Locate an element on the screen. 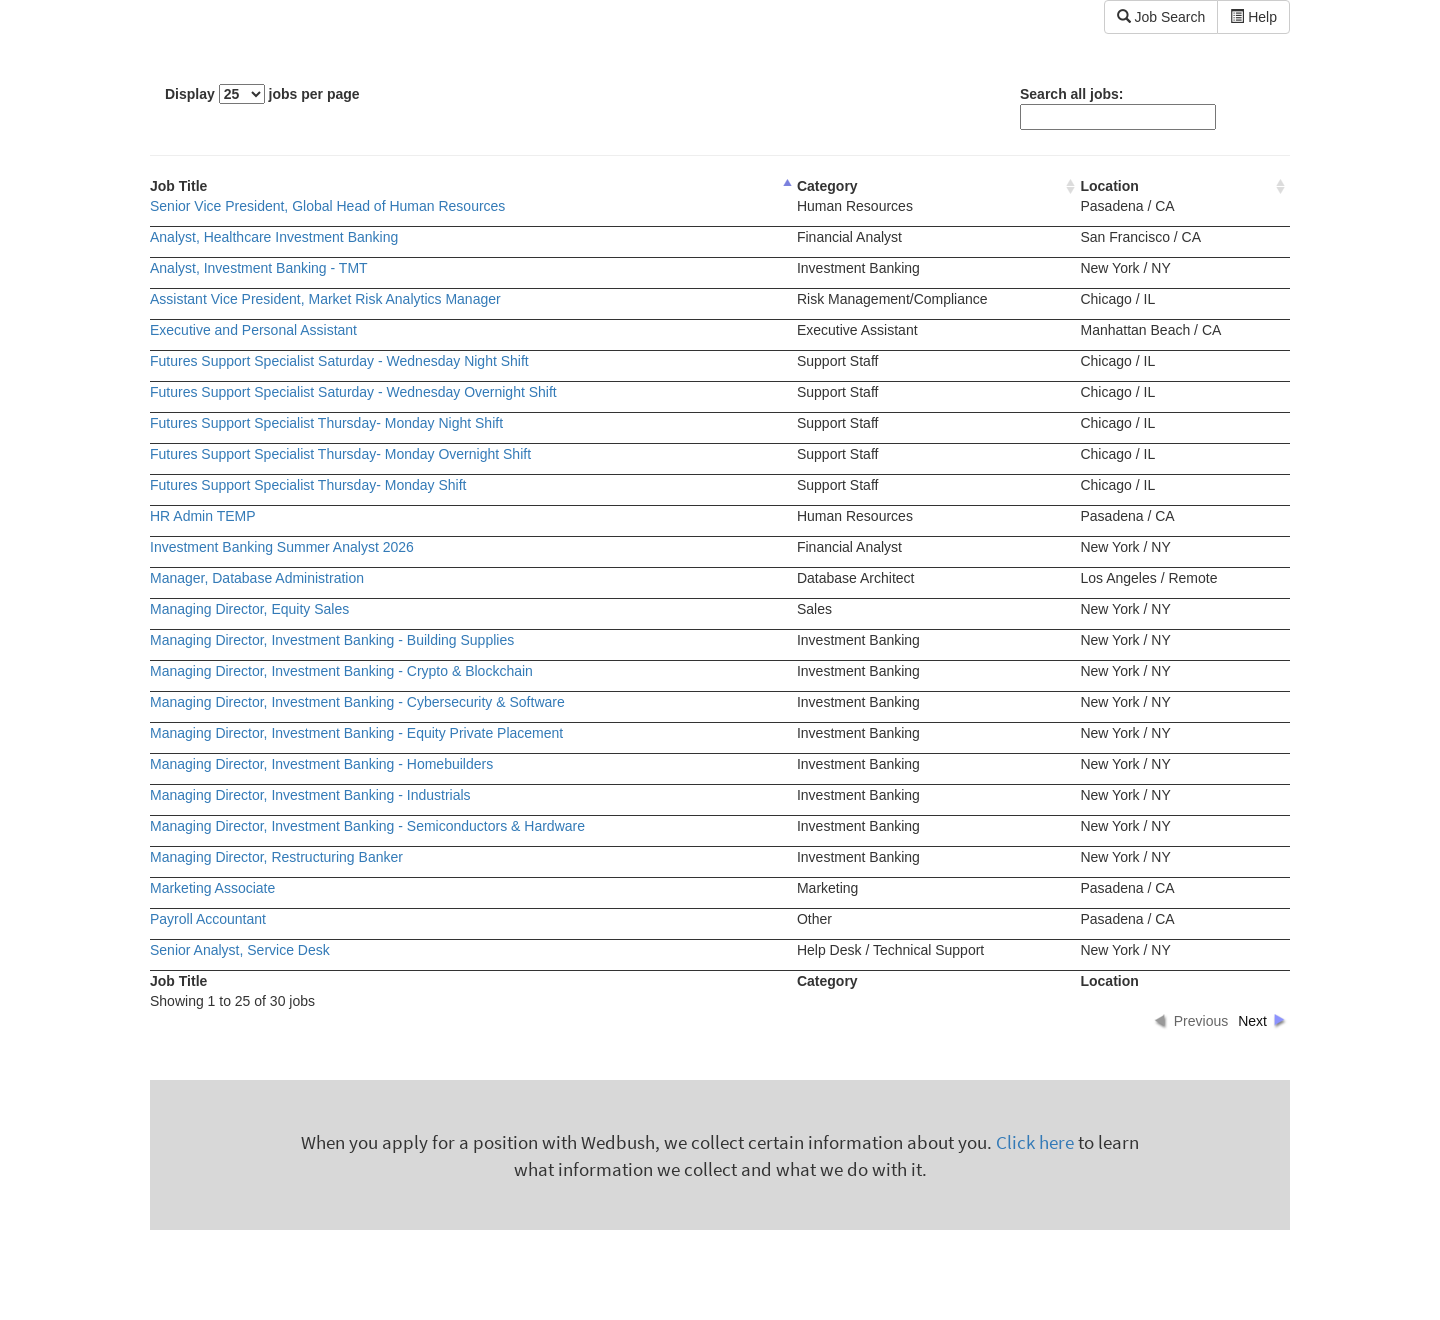 Image resolution: width=1440 pixels, height=1320 pixels. Previous [button] is located at coordinates (1201, 1021).